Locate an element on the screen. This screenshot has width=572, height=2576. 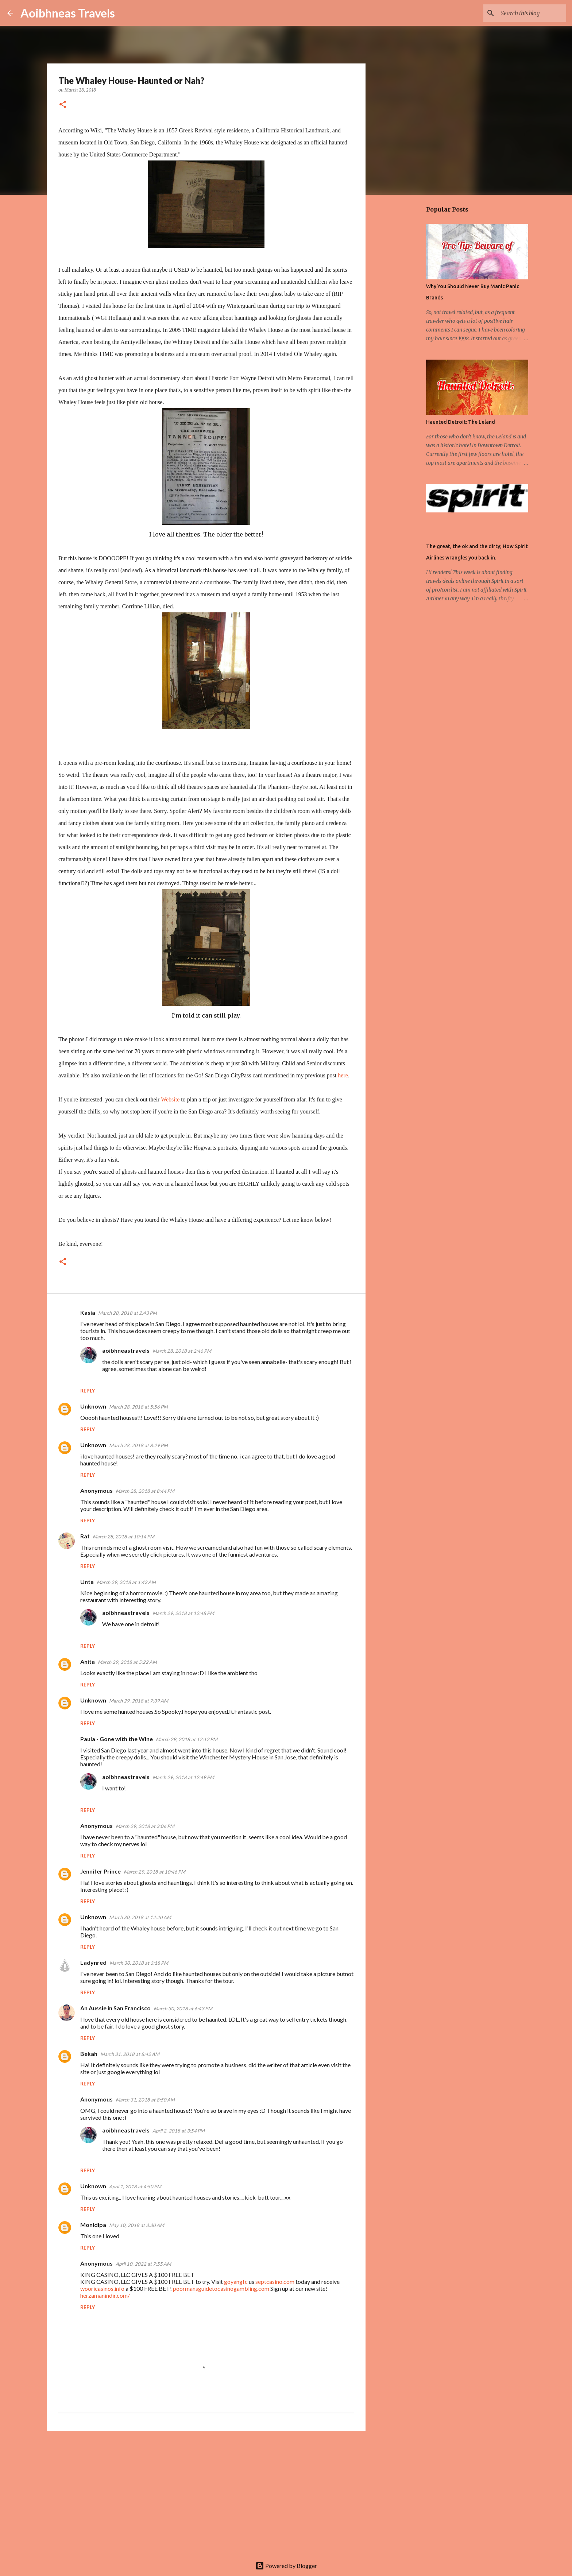
March 28, 2018 at 10:14 PM is located at coordinates (123, 1536).